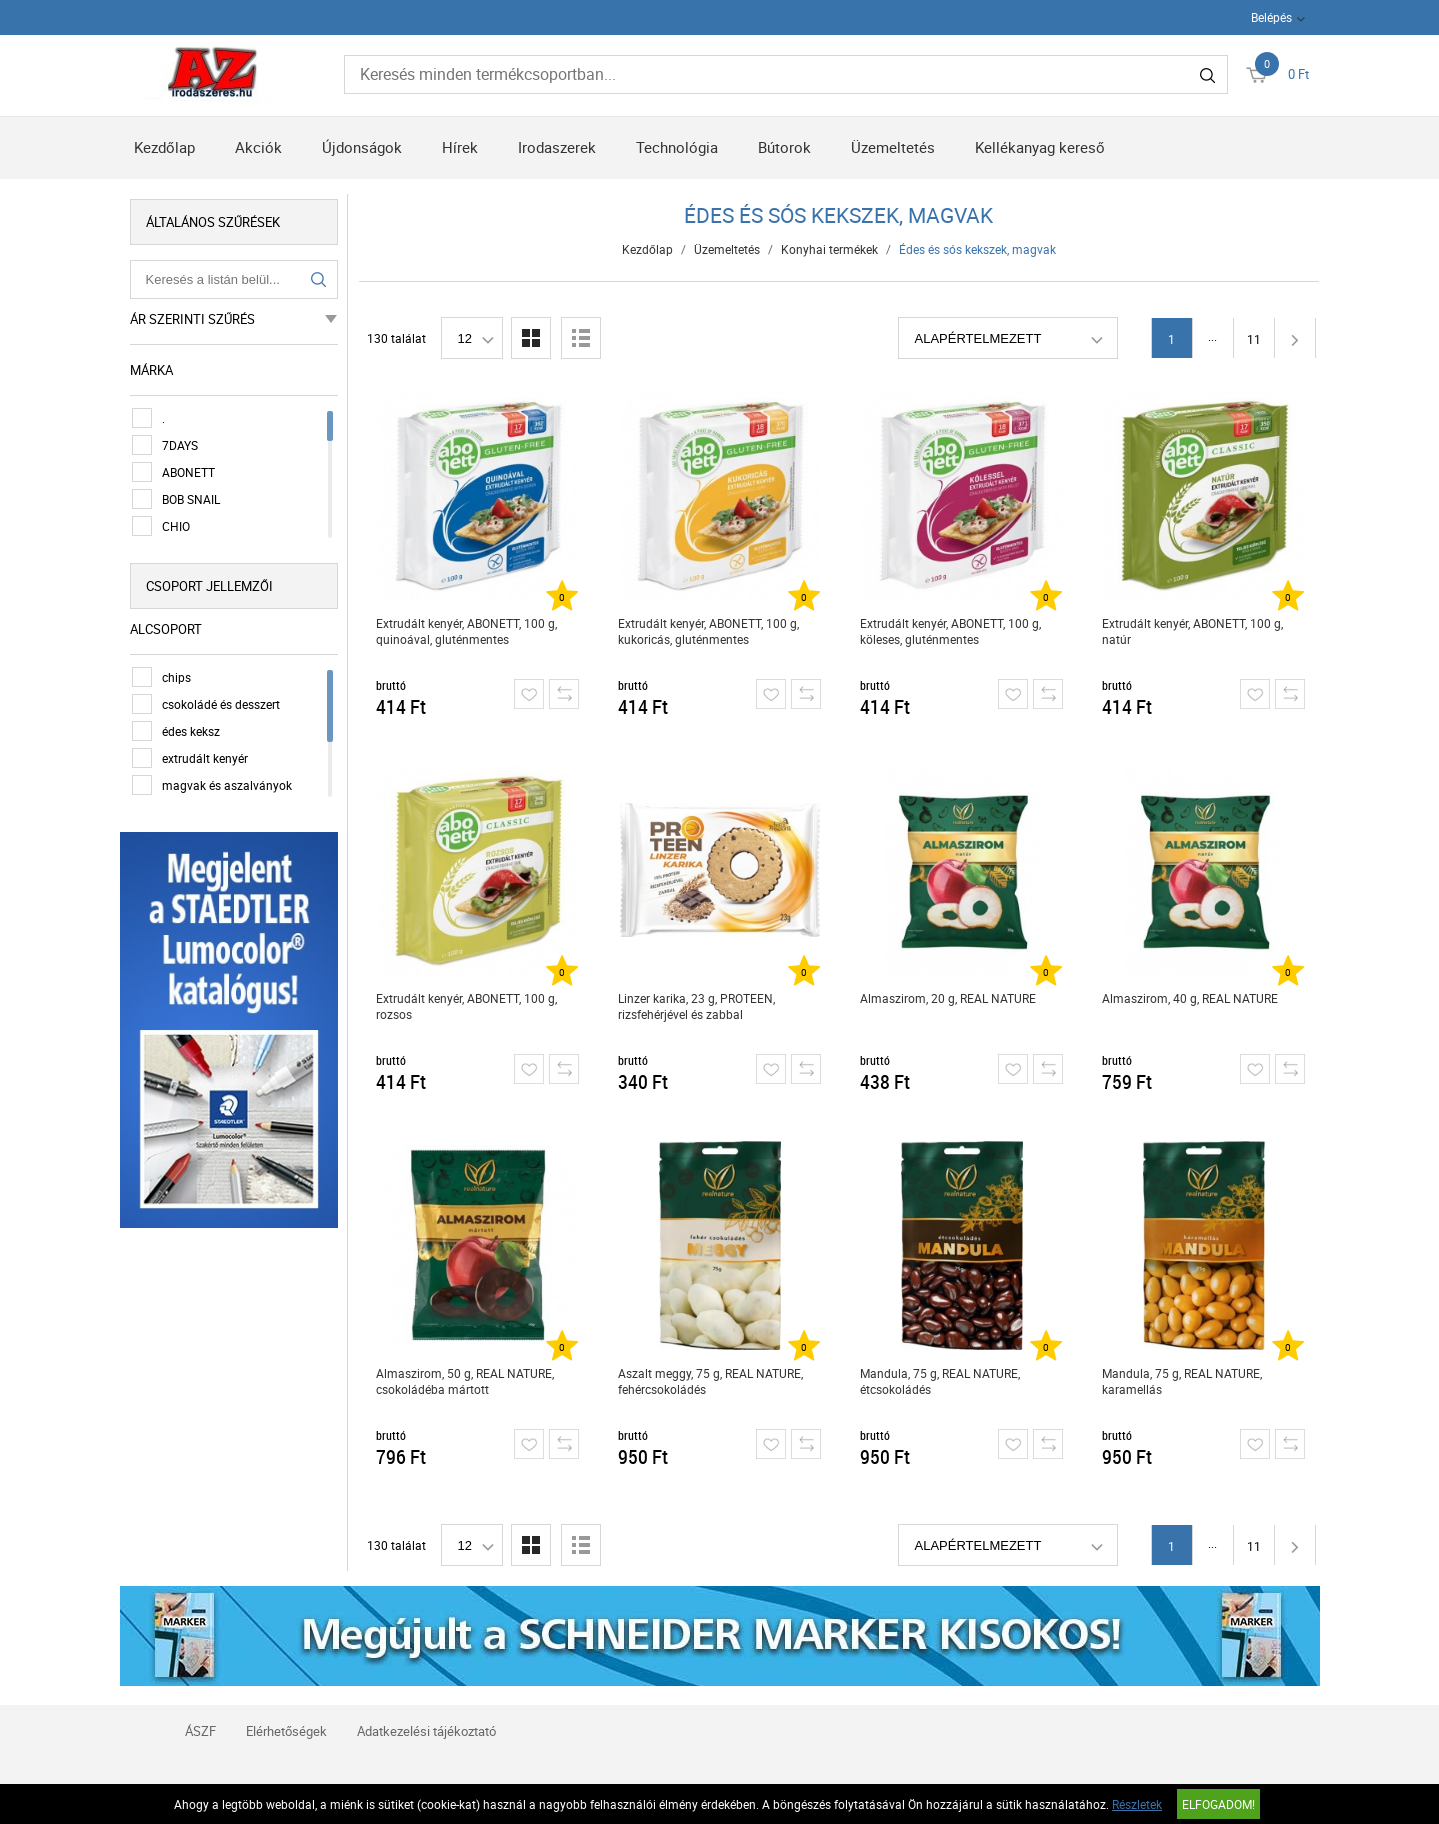 The image size is (1439, 1824). Describe the element at coordinates (1182, 1381) in the screenshot. I see `Mandula, 75 g, REAL NATURE, karamellás` at that location.